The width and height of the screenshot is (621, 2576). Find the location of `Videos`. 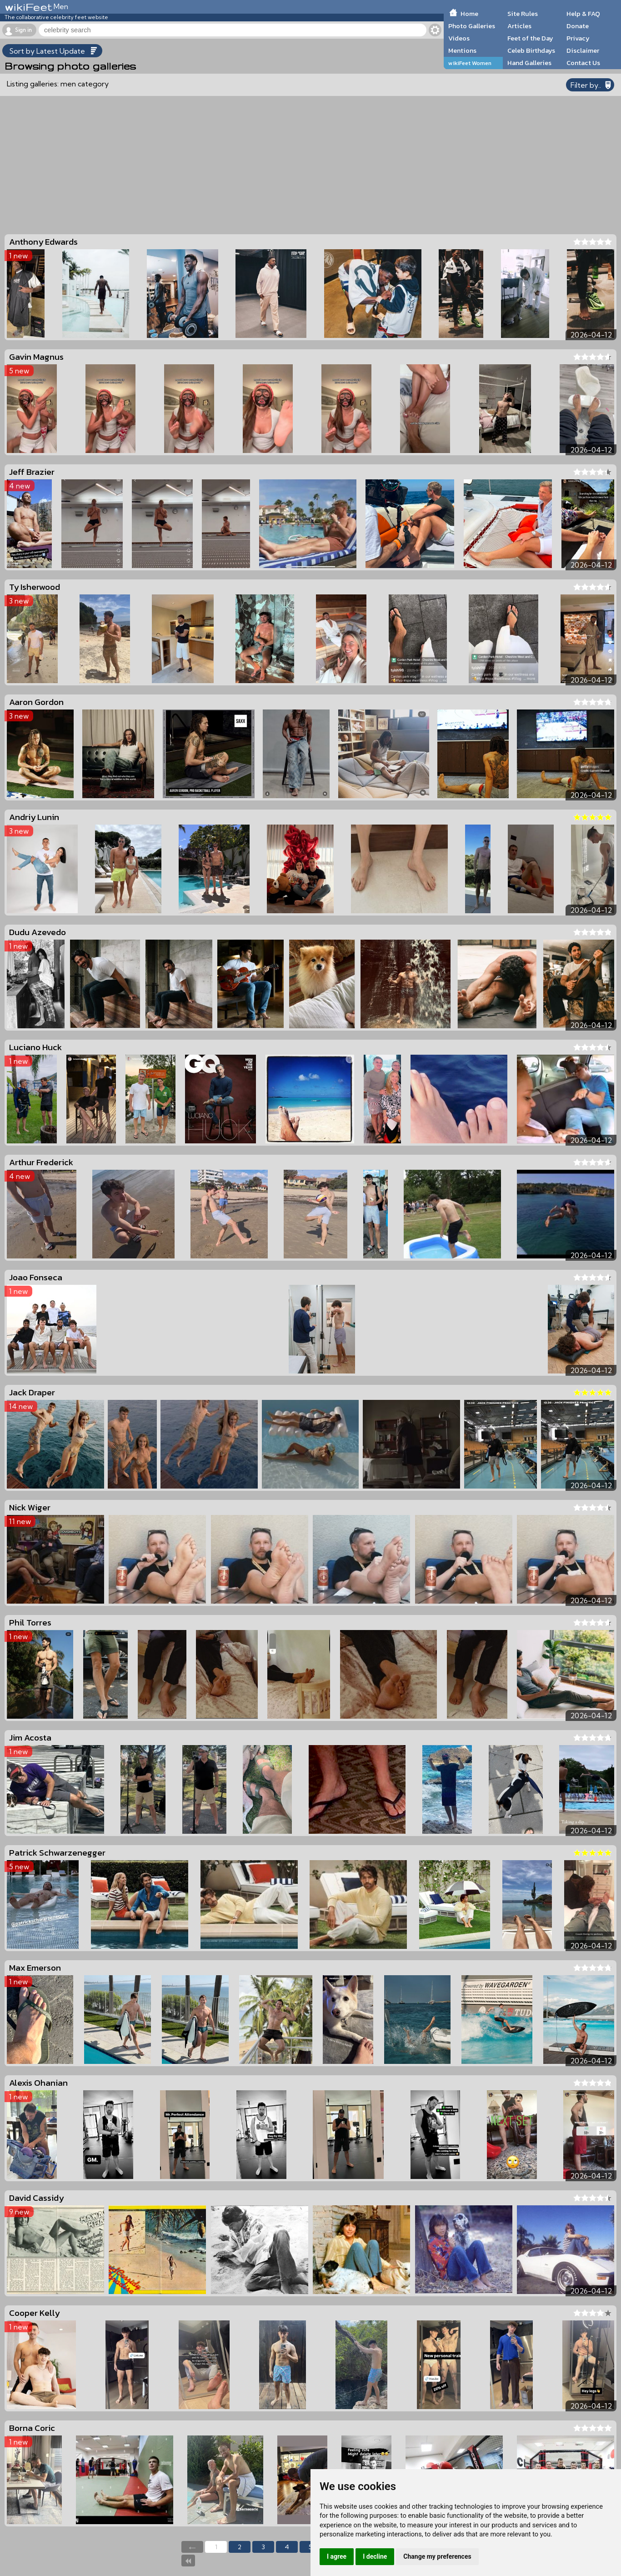

Videos is located at coordinates (459, 38).